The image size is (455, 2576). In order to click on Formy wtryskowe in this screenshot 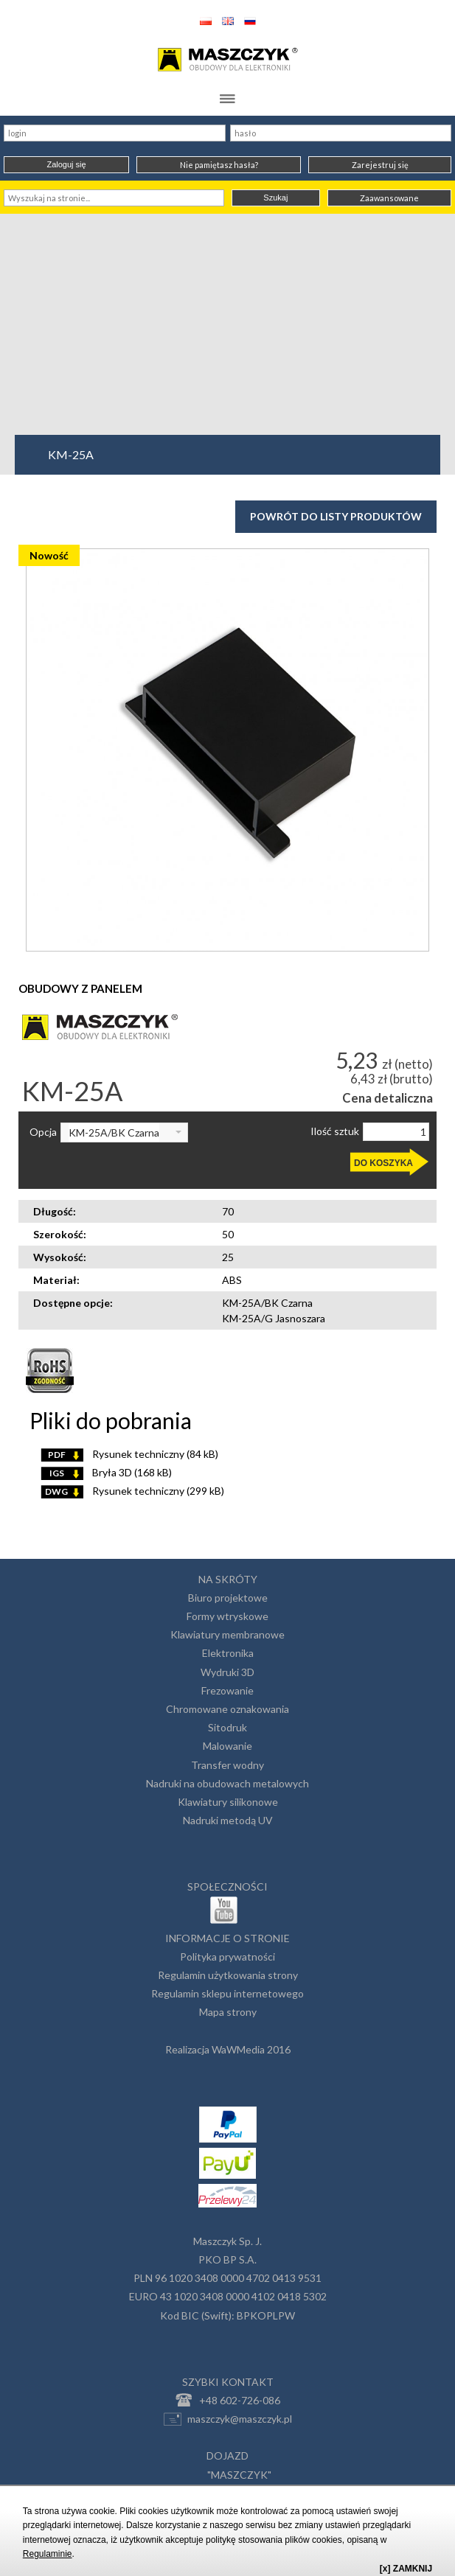, I will do `click(227, 1616)`.